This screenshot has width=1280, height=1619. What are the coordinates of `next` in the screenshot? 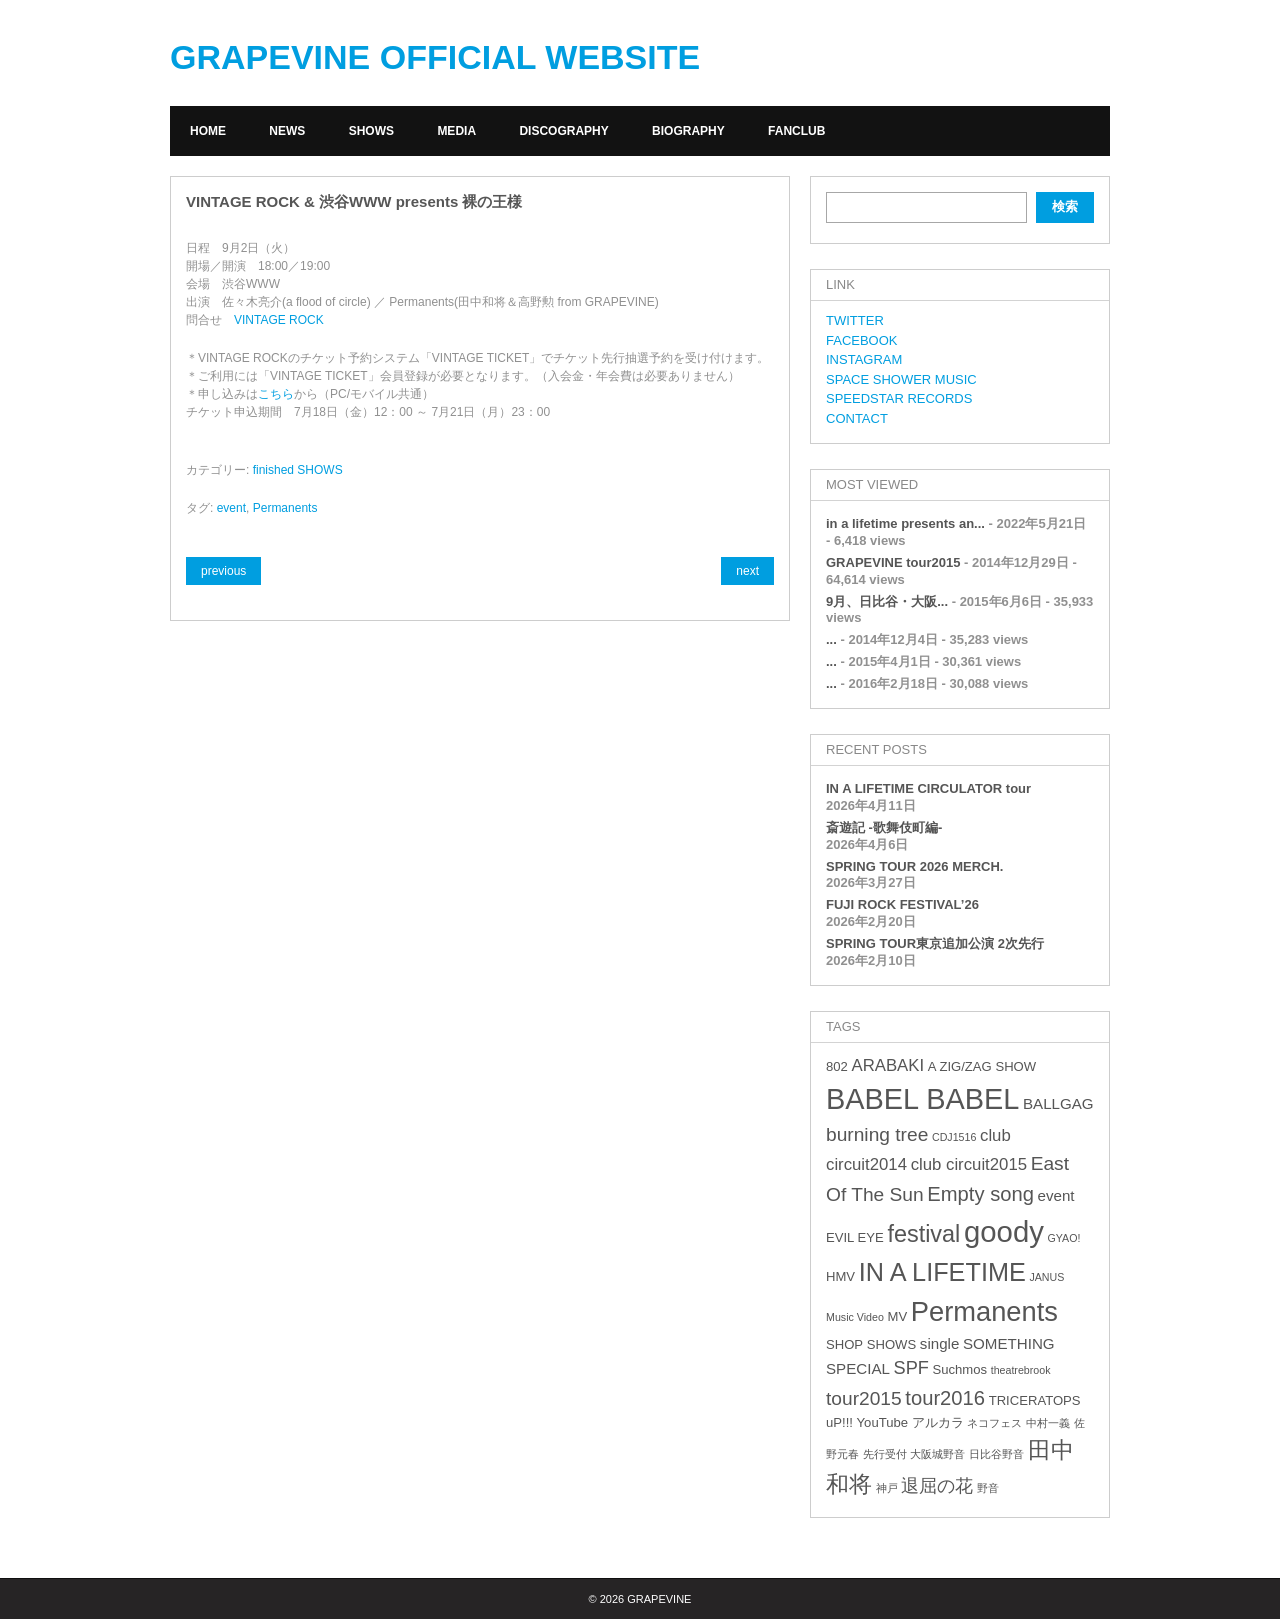 It's located at (747, 571).